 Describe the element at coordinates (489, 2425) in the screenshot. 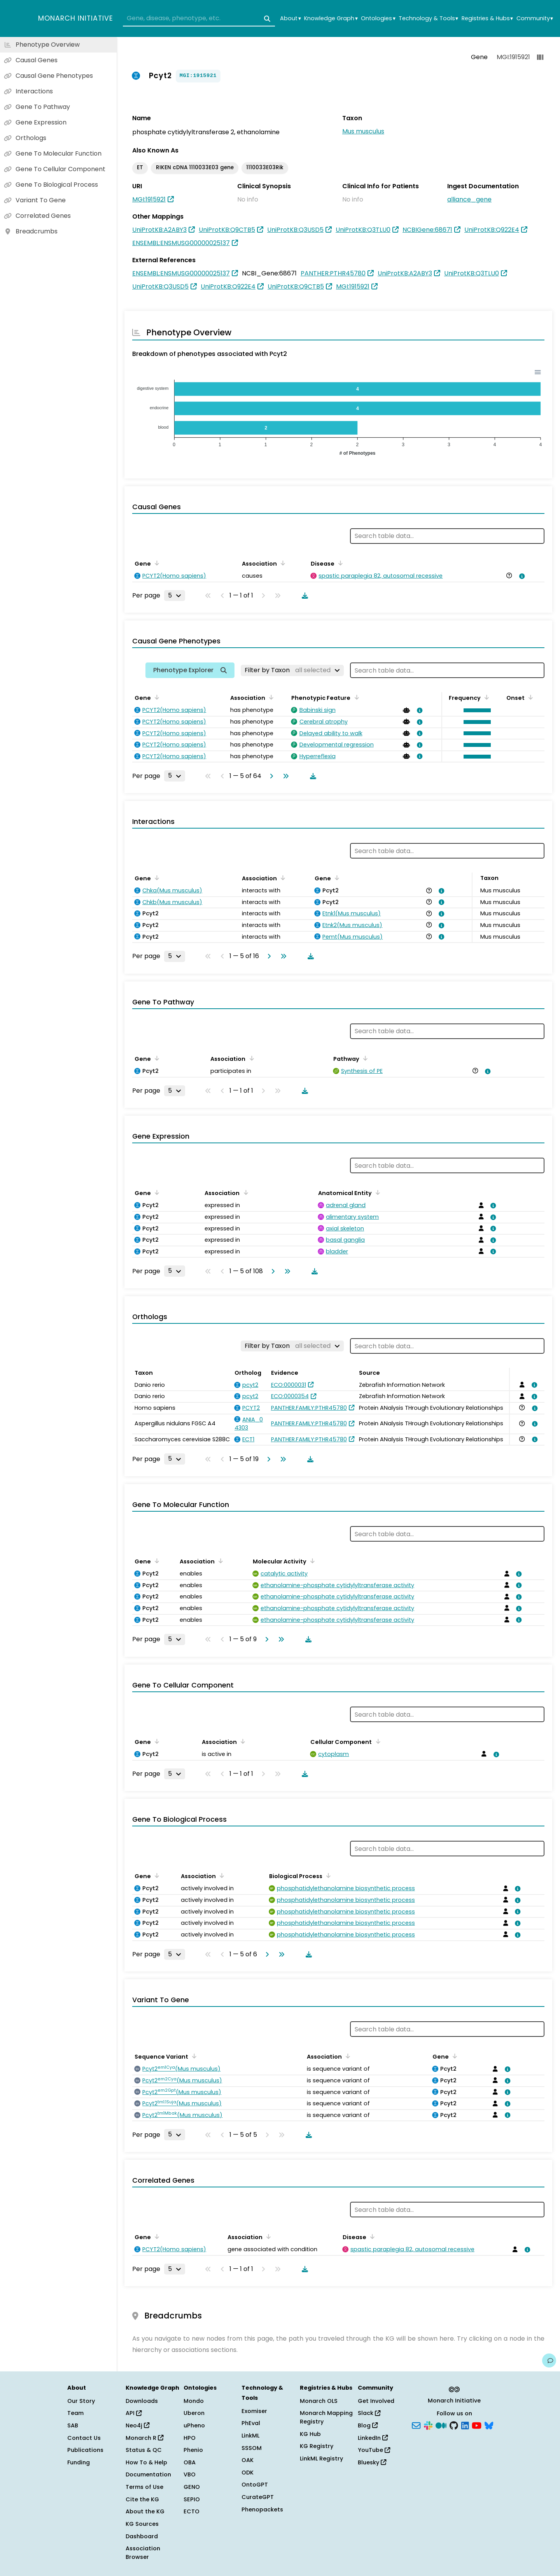

I see `[Bluesky]` at that location.